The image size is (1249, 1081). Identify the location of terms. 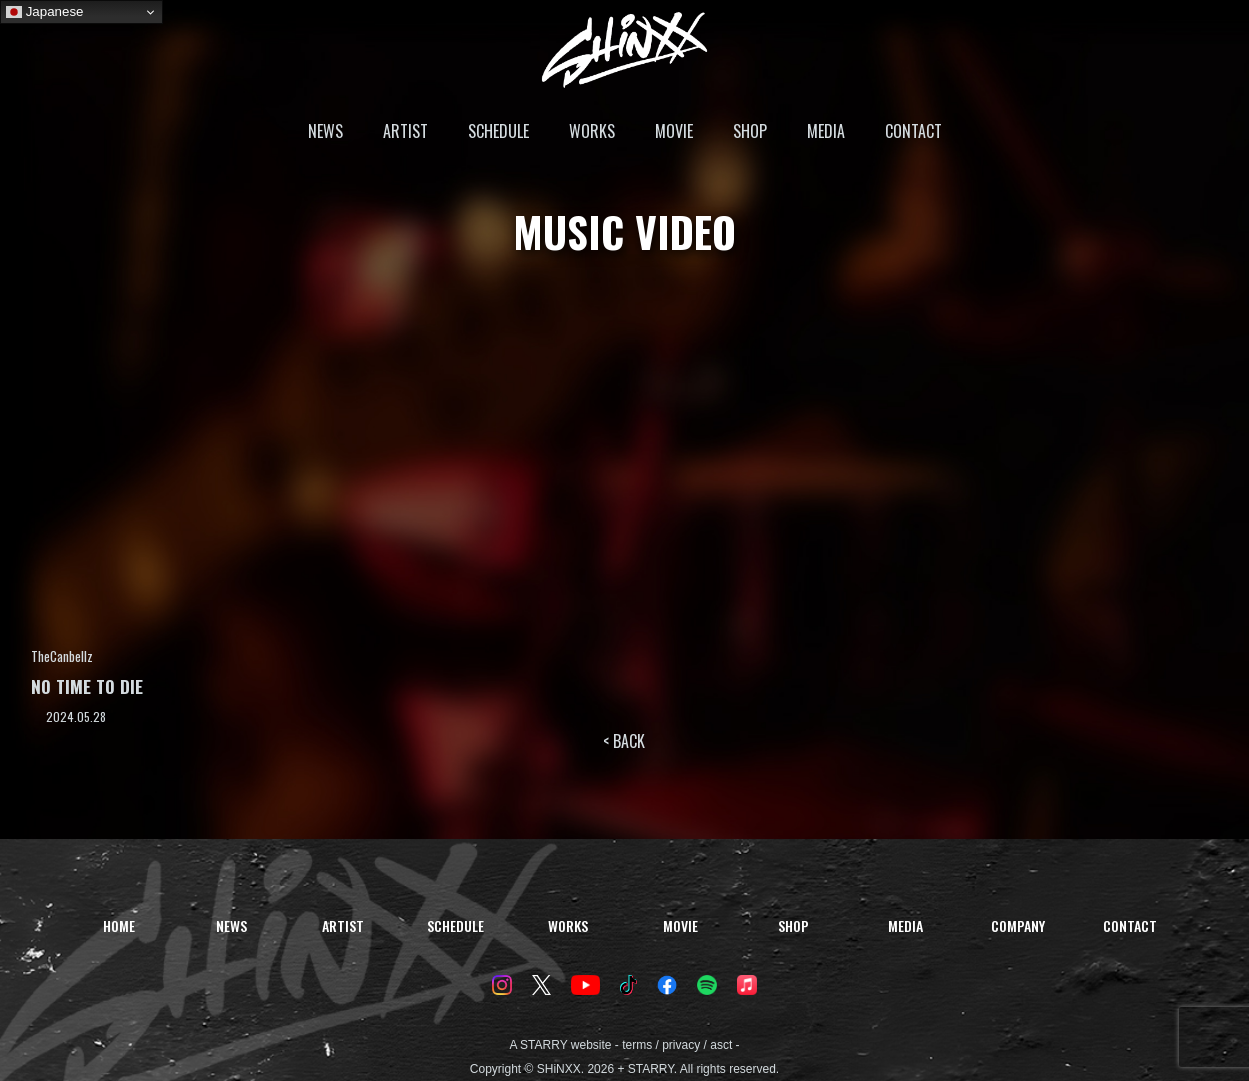
(637, 1045).